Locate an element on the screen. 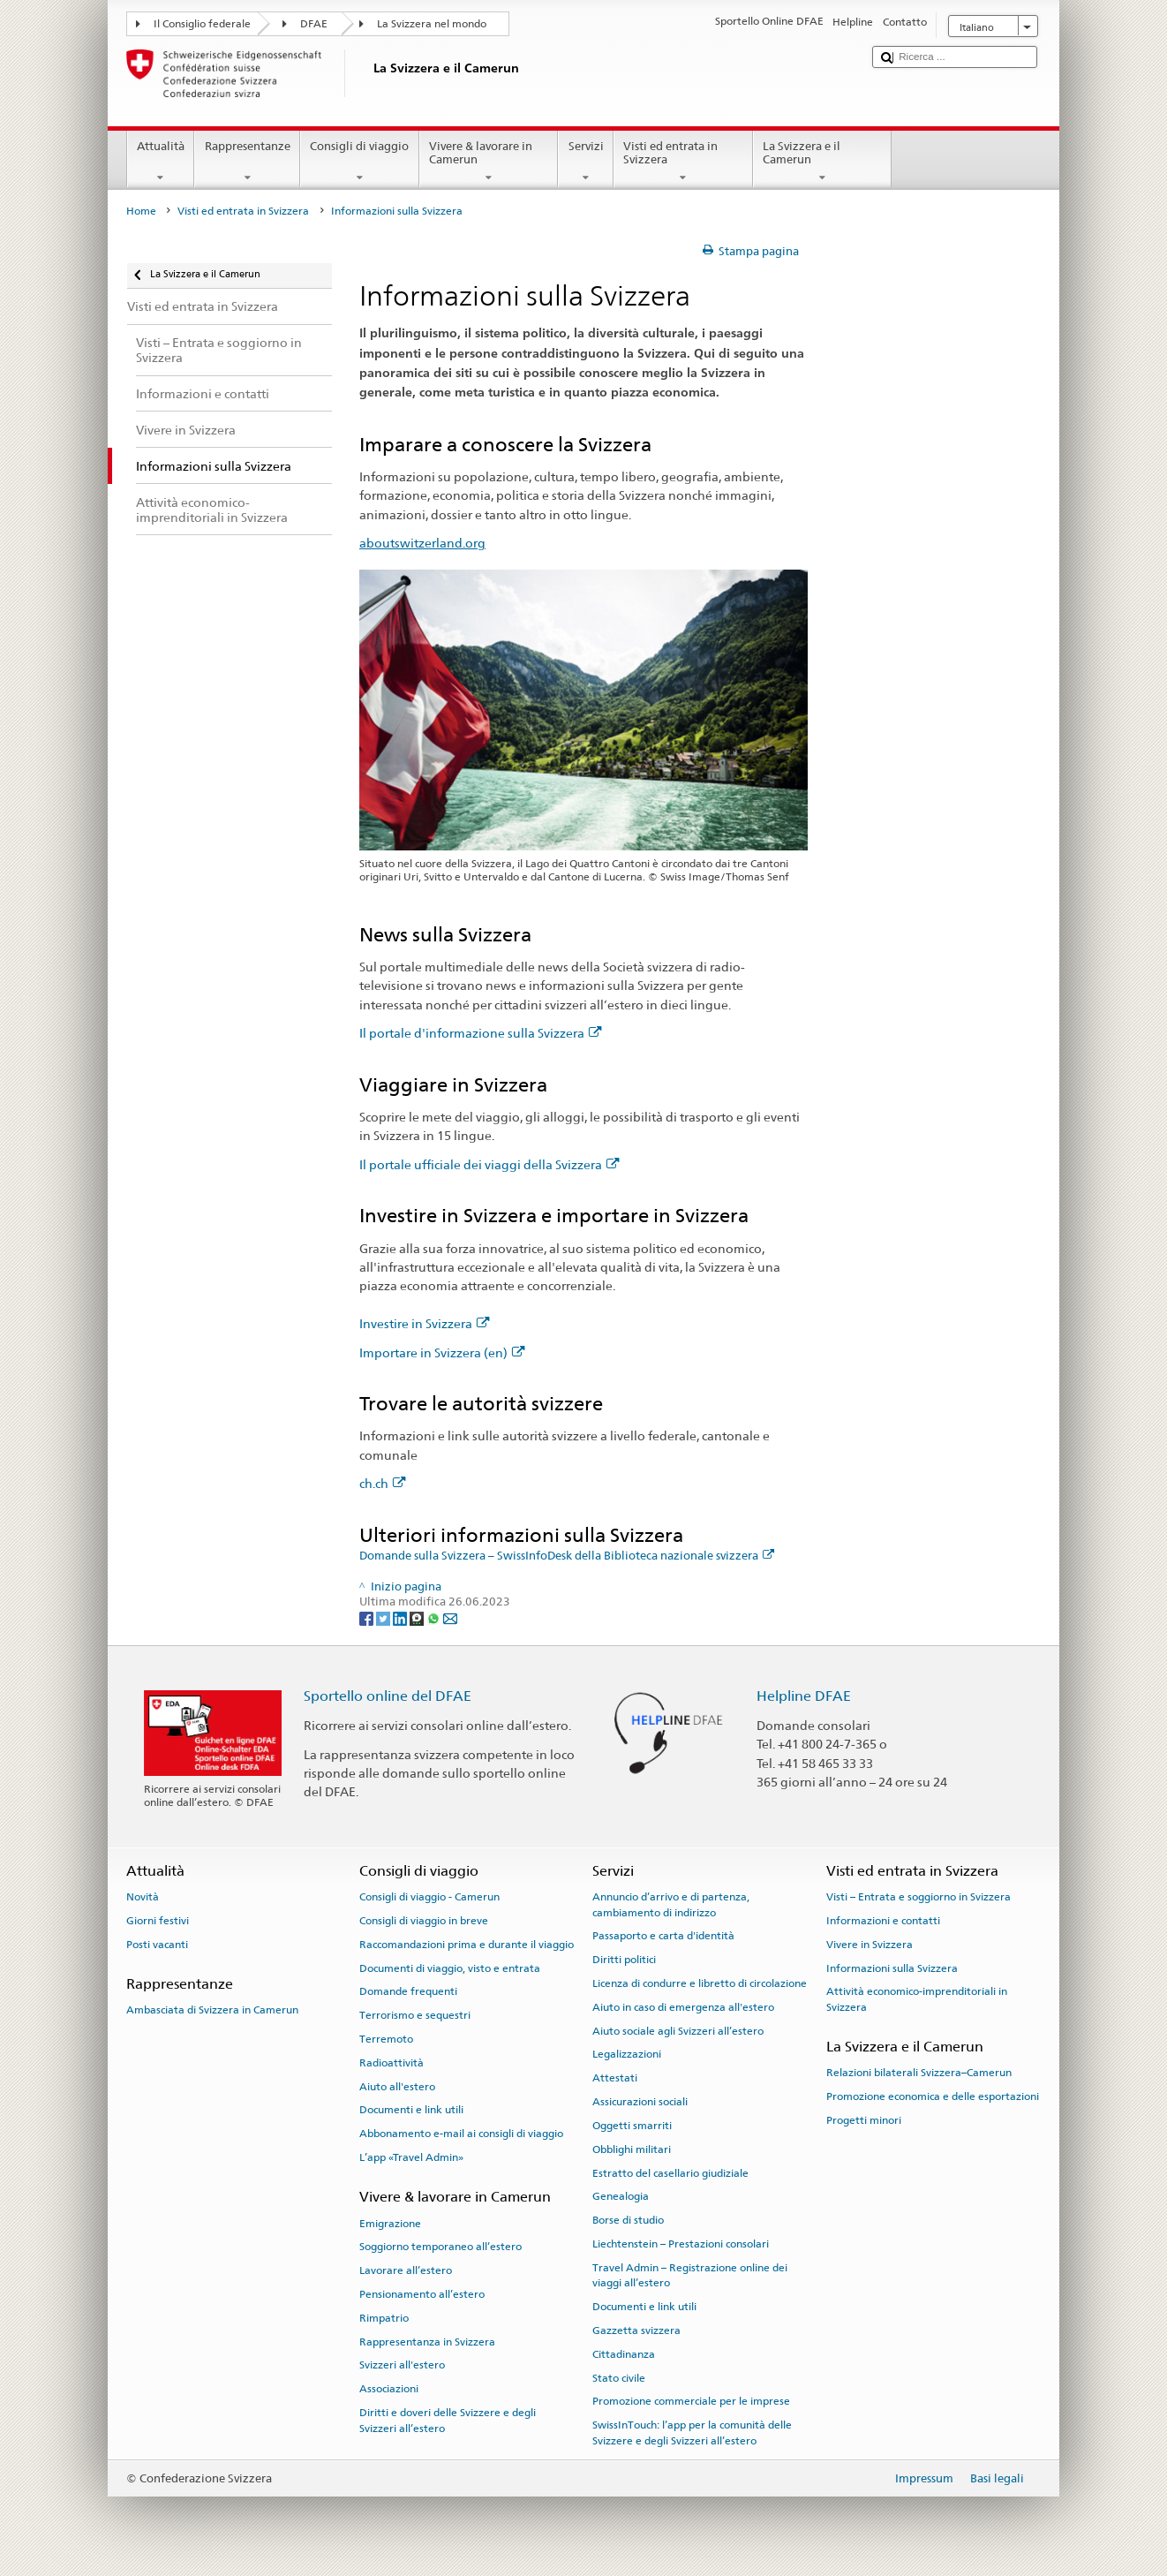 The height and width of the screenshot is (2576, 1167). Svizzeri all'estero is located at coordinates (402, 2365).